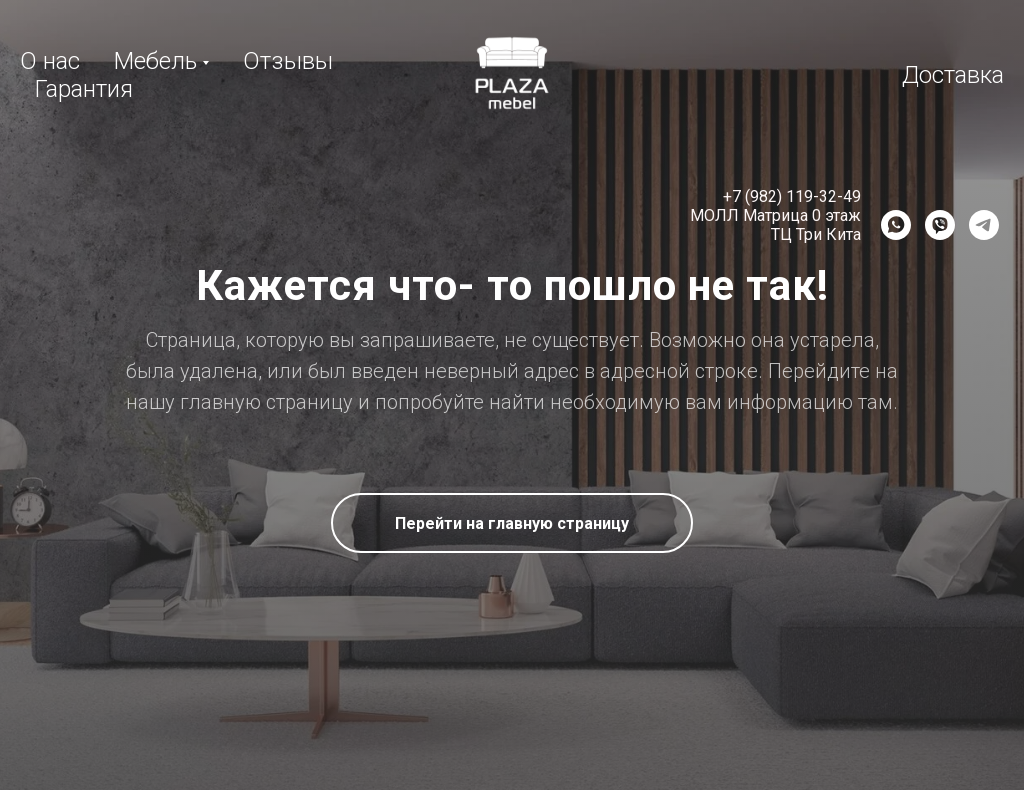 The height and width of the screenshot is (790, 1024). Describe the element at coordinates (953, 75) in the screenshot. I see `Доставка` at that location.